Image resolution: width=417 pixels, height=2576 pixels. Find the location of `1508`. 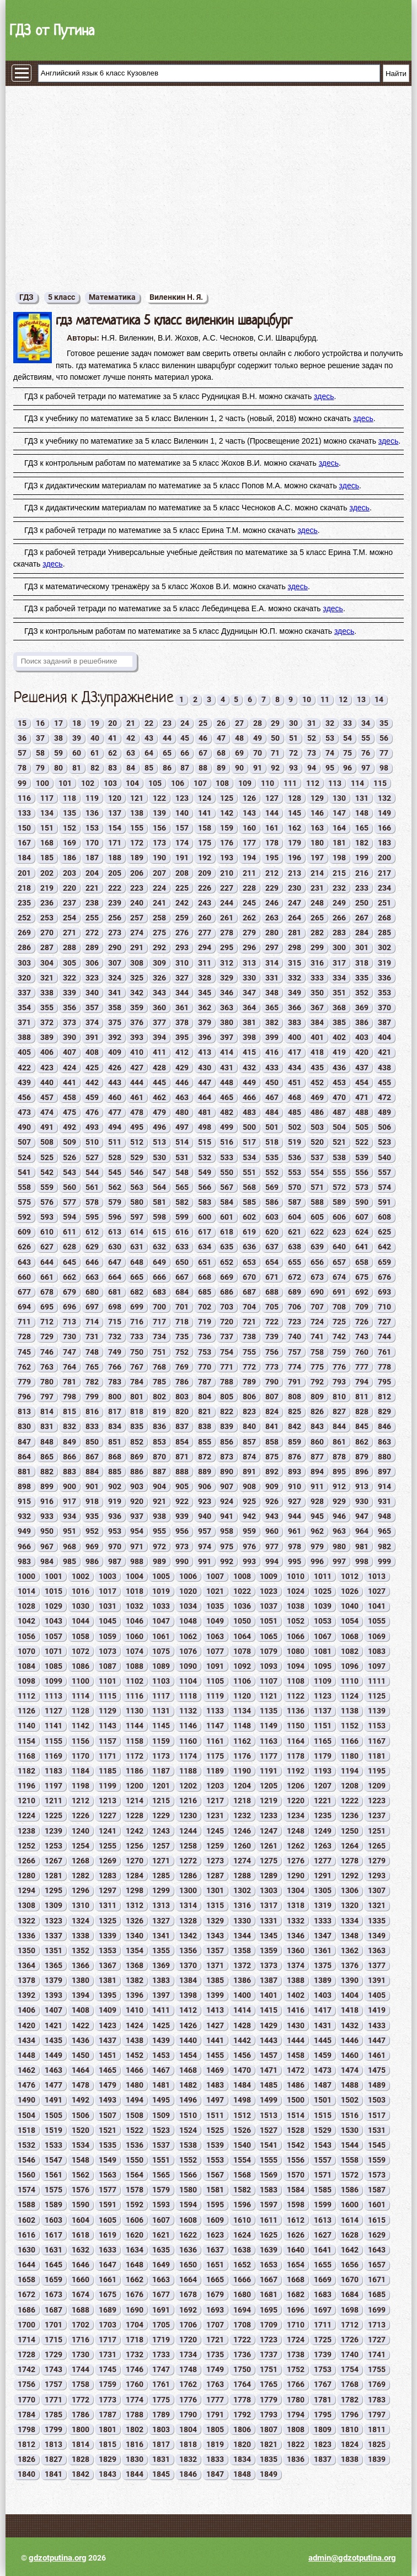

1508 is located at coordinates (134, 2115).